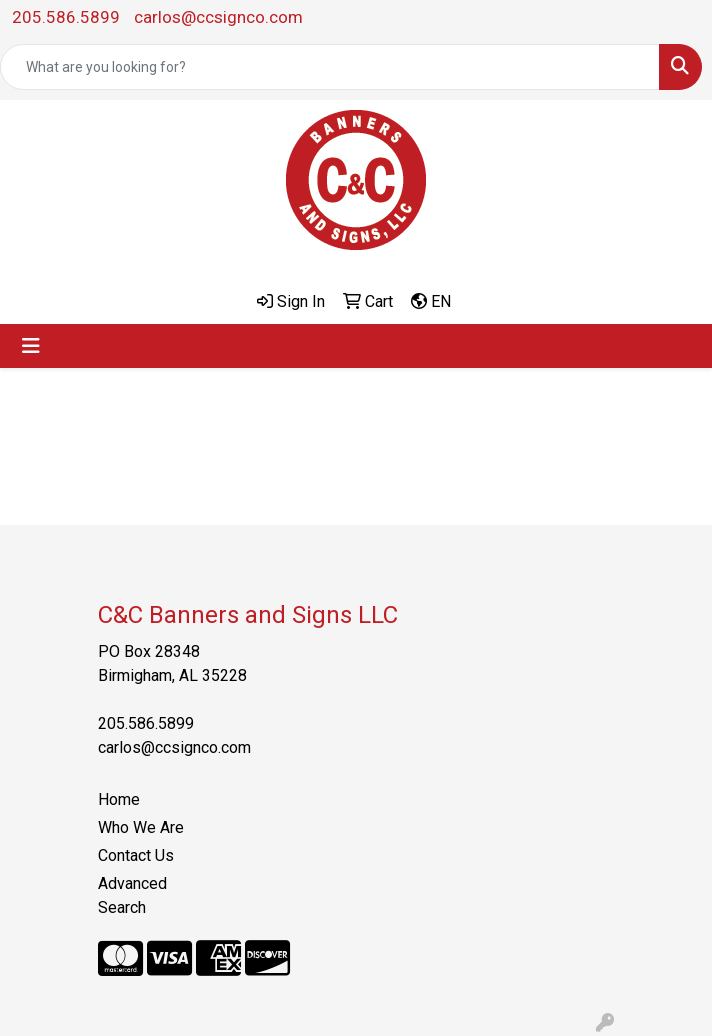 The width and height of the screenshot is (712, 1036). I want to click on Home, so click(119, 799).